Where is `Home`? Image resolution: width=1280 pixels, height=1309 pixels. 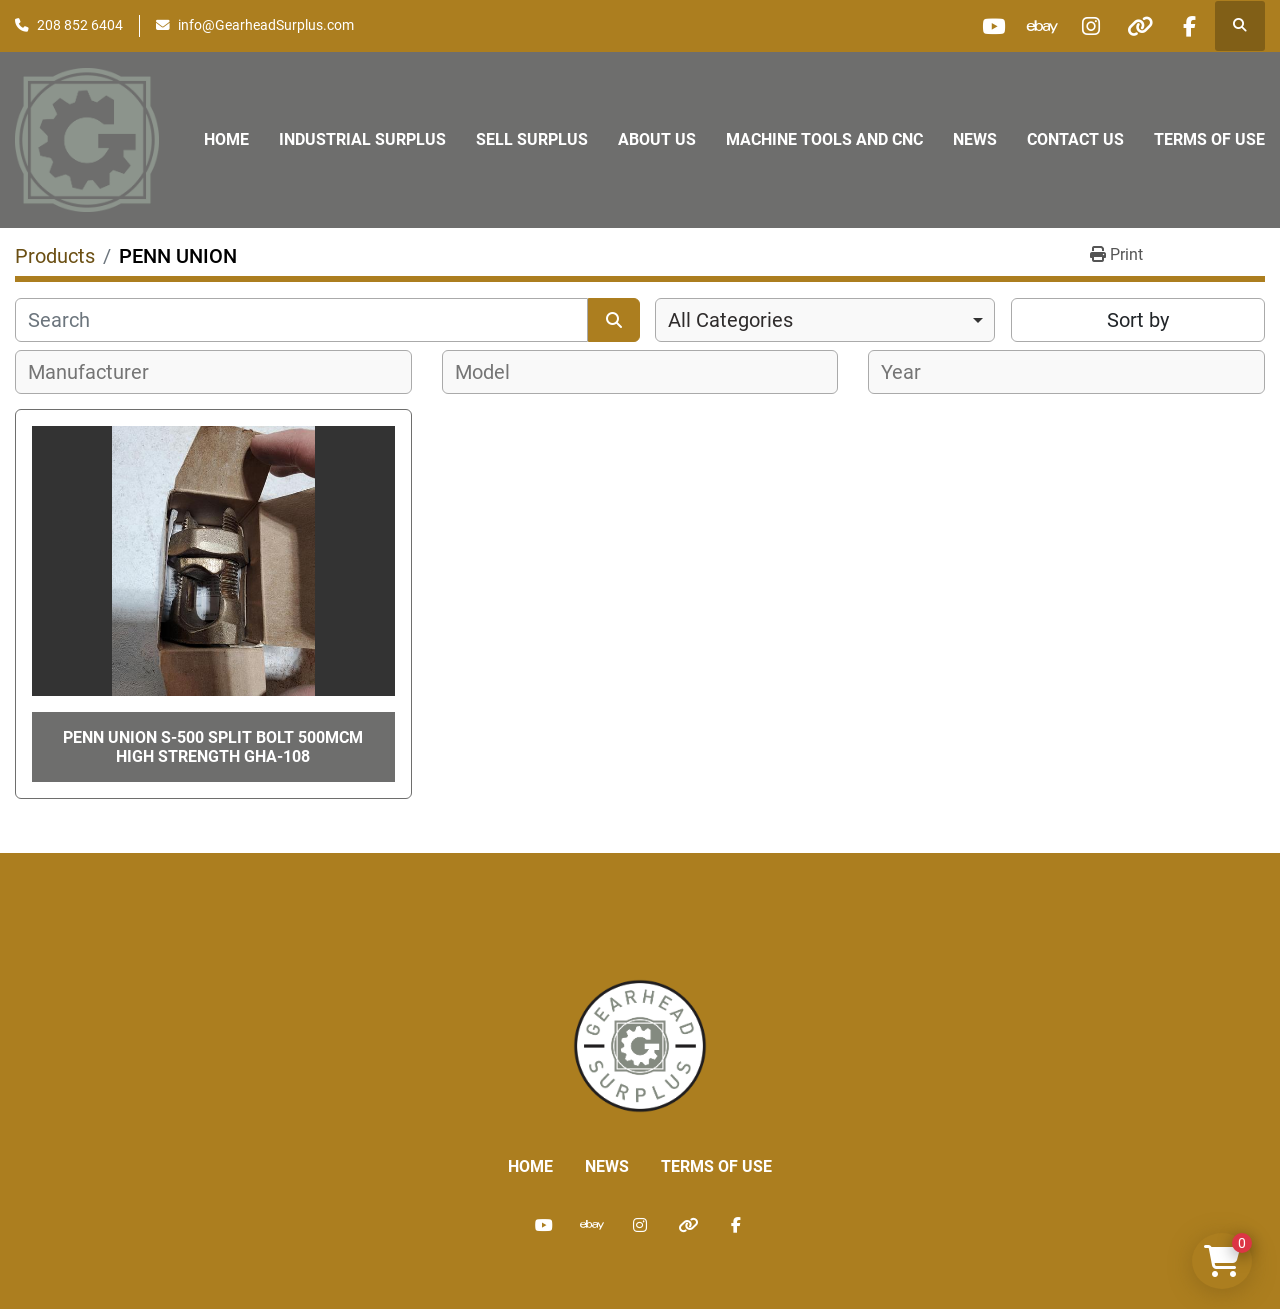
Home is located at coordinates (226, 139).